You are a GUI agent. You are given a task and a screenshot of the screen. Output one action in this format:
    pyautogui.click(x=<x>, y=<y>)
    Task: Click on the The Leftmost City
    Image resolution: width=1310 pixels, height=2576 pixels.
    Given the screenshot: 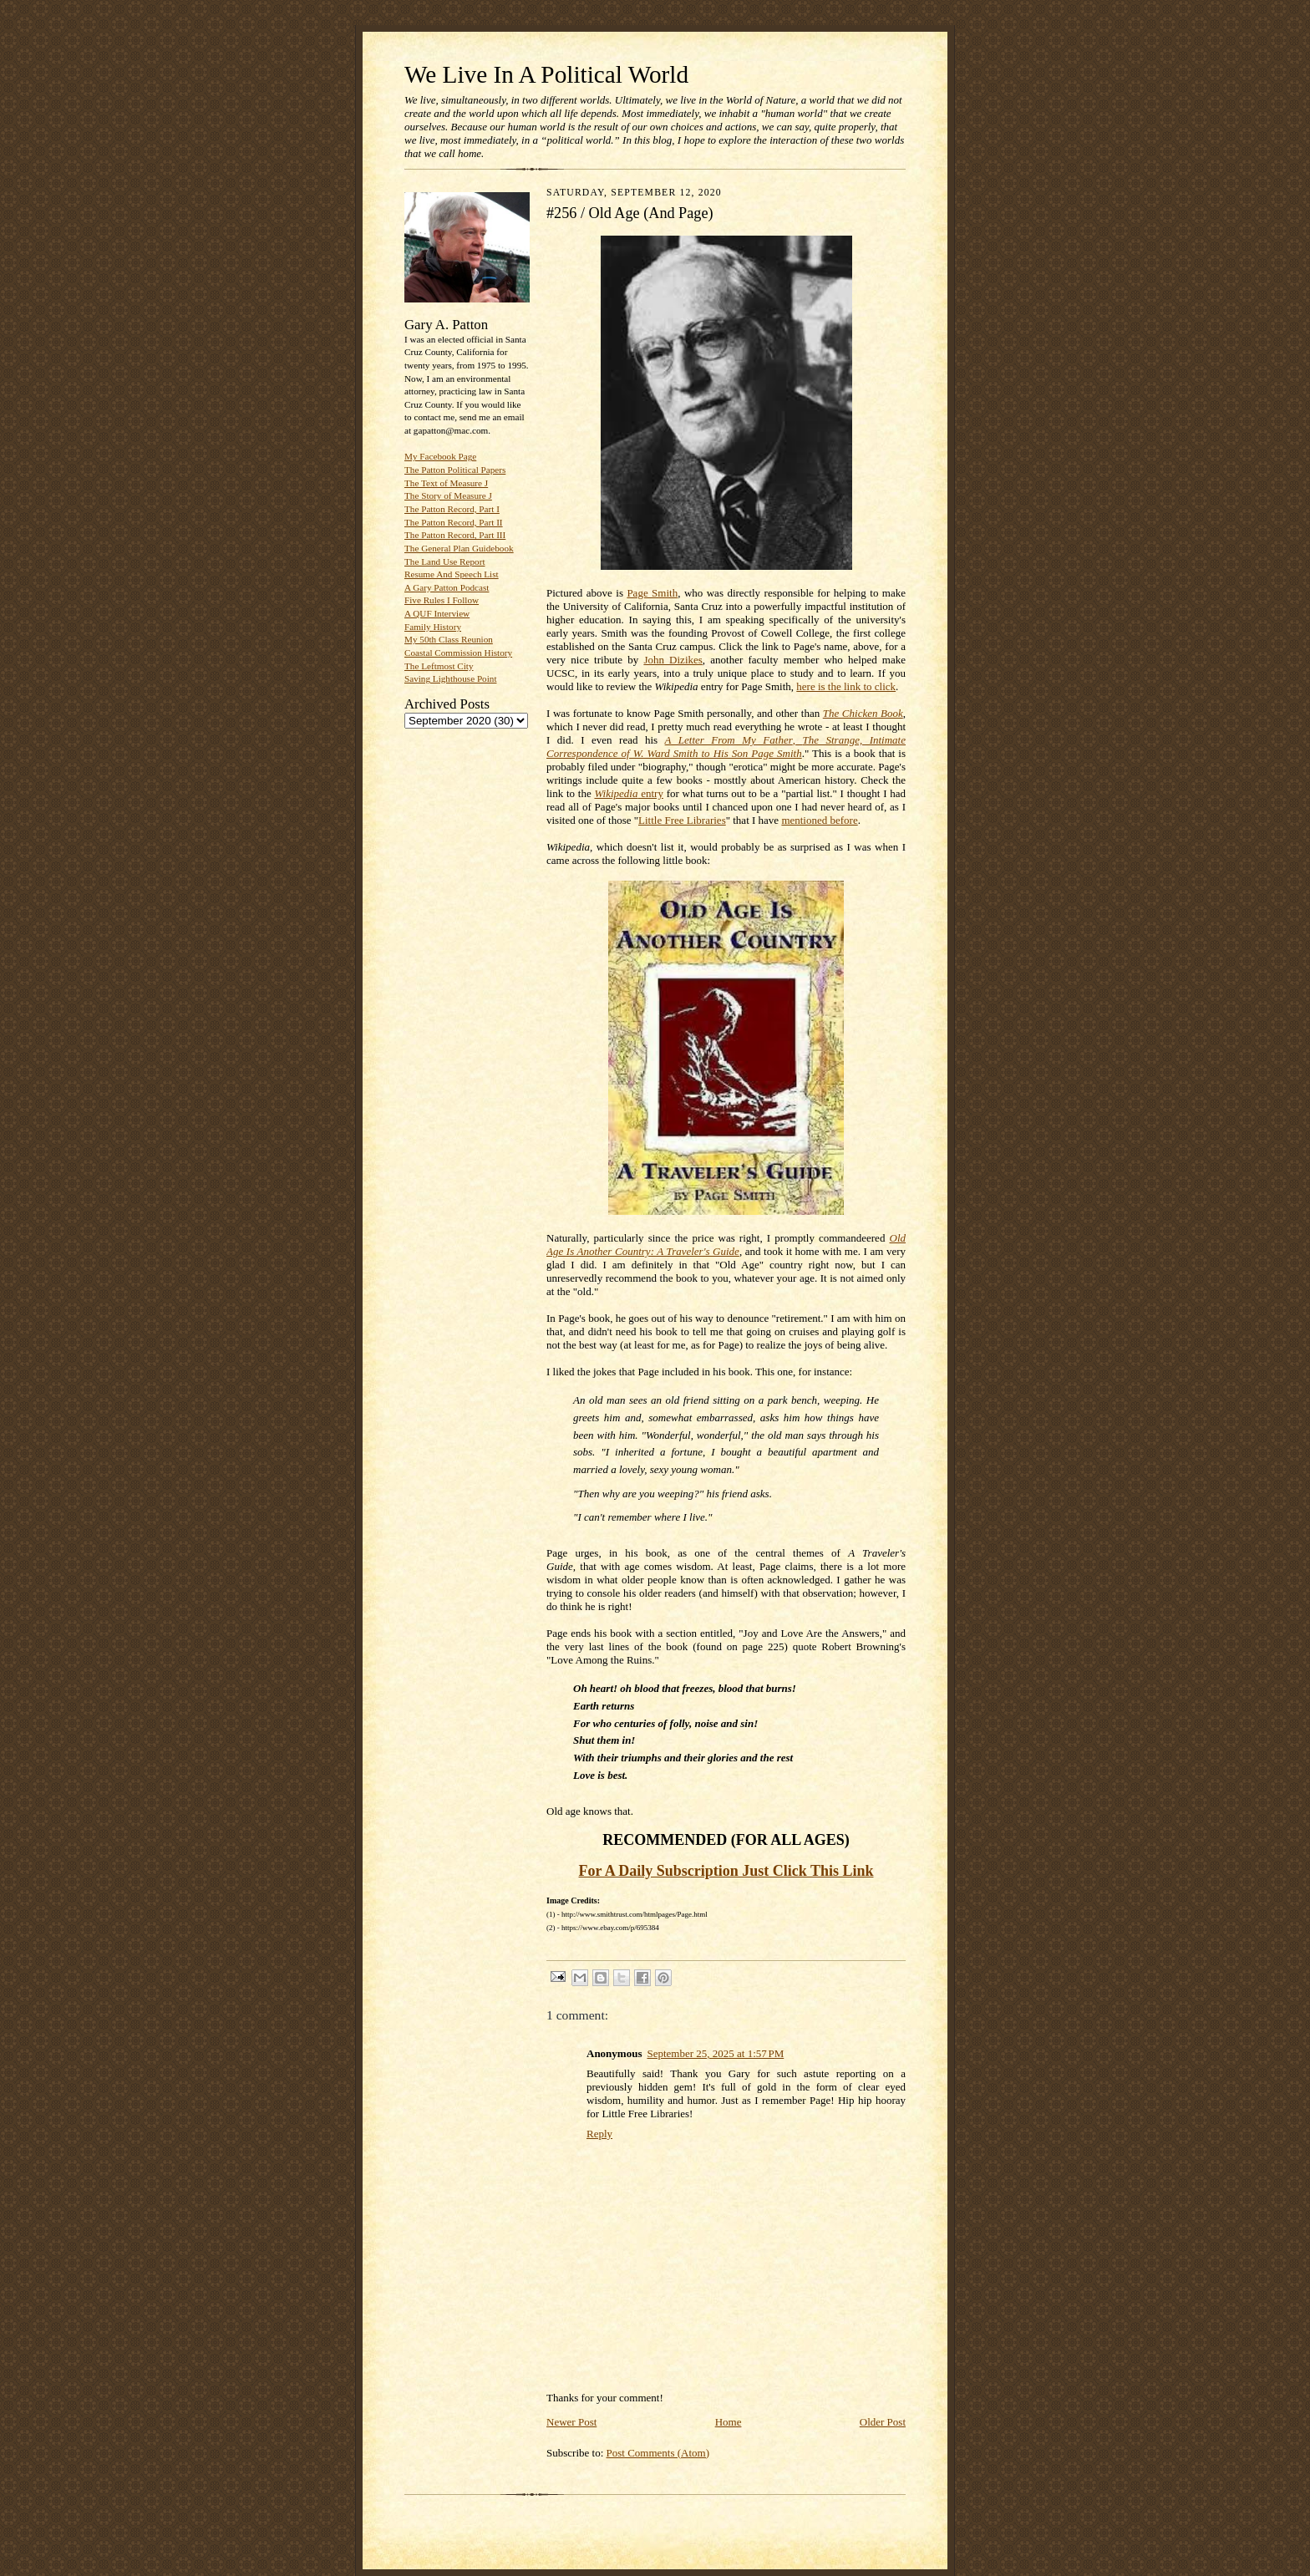 What is the action you would take?
    pyautogui.click(x=439, y=666)
    